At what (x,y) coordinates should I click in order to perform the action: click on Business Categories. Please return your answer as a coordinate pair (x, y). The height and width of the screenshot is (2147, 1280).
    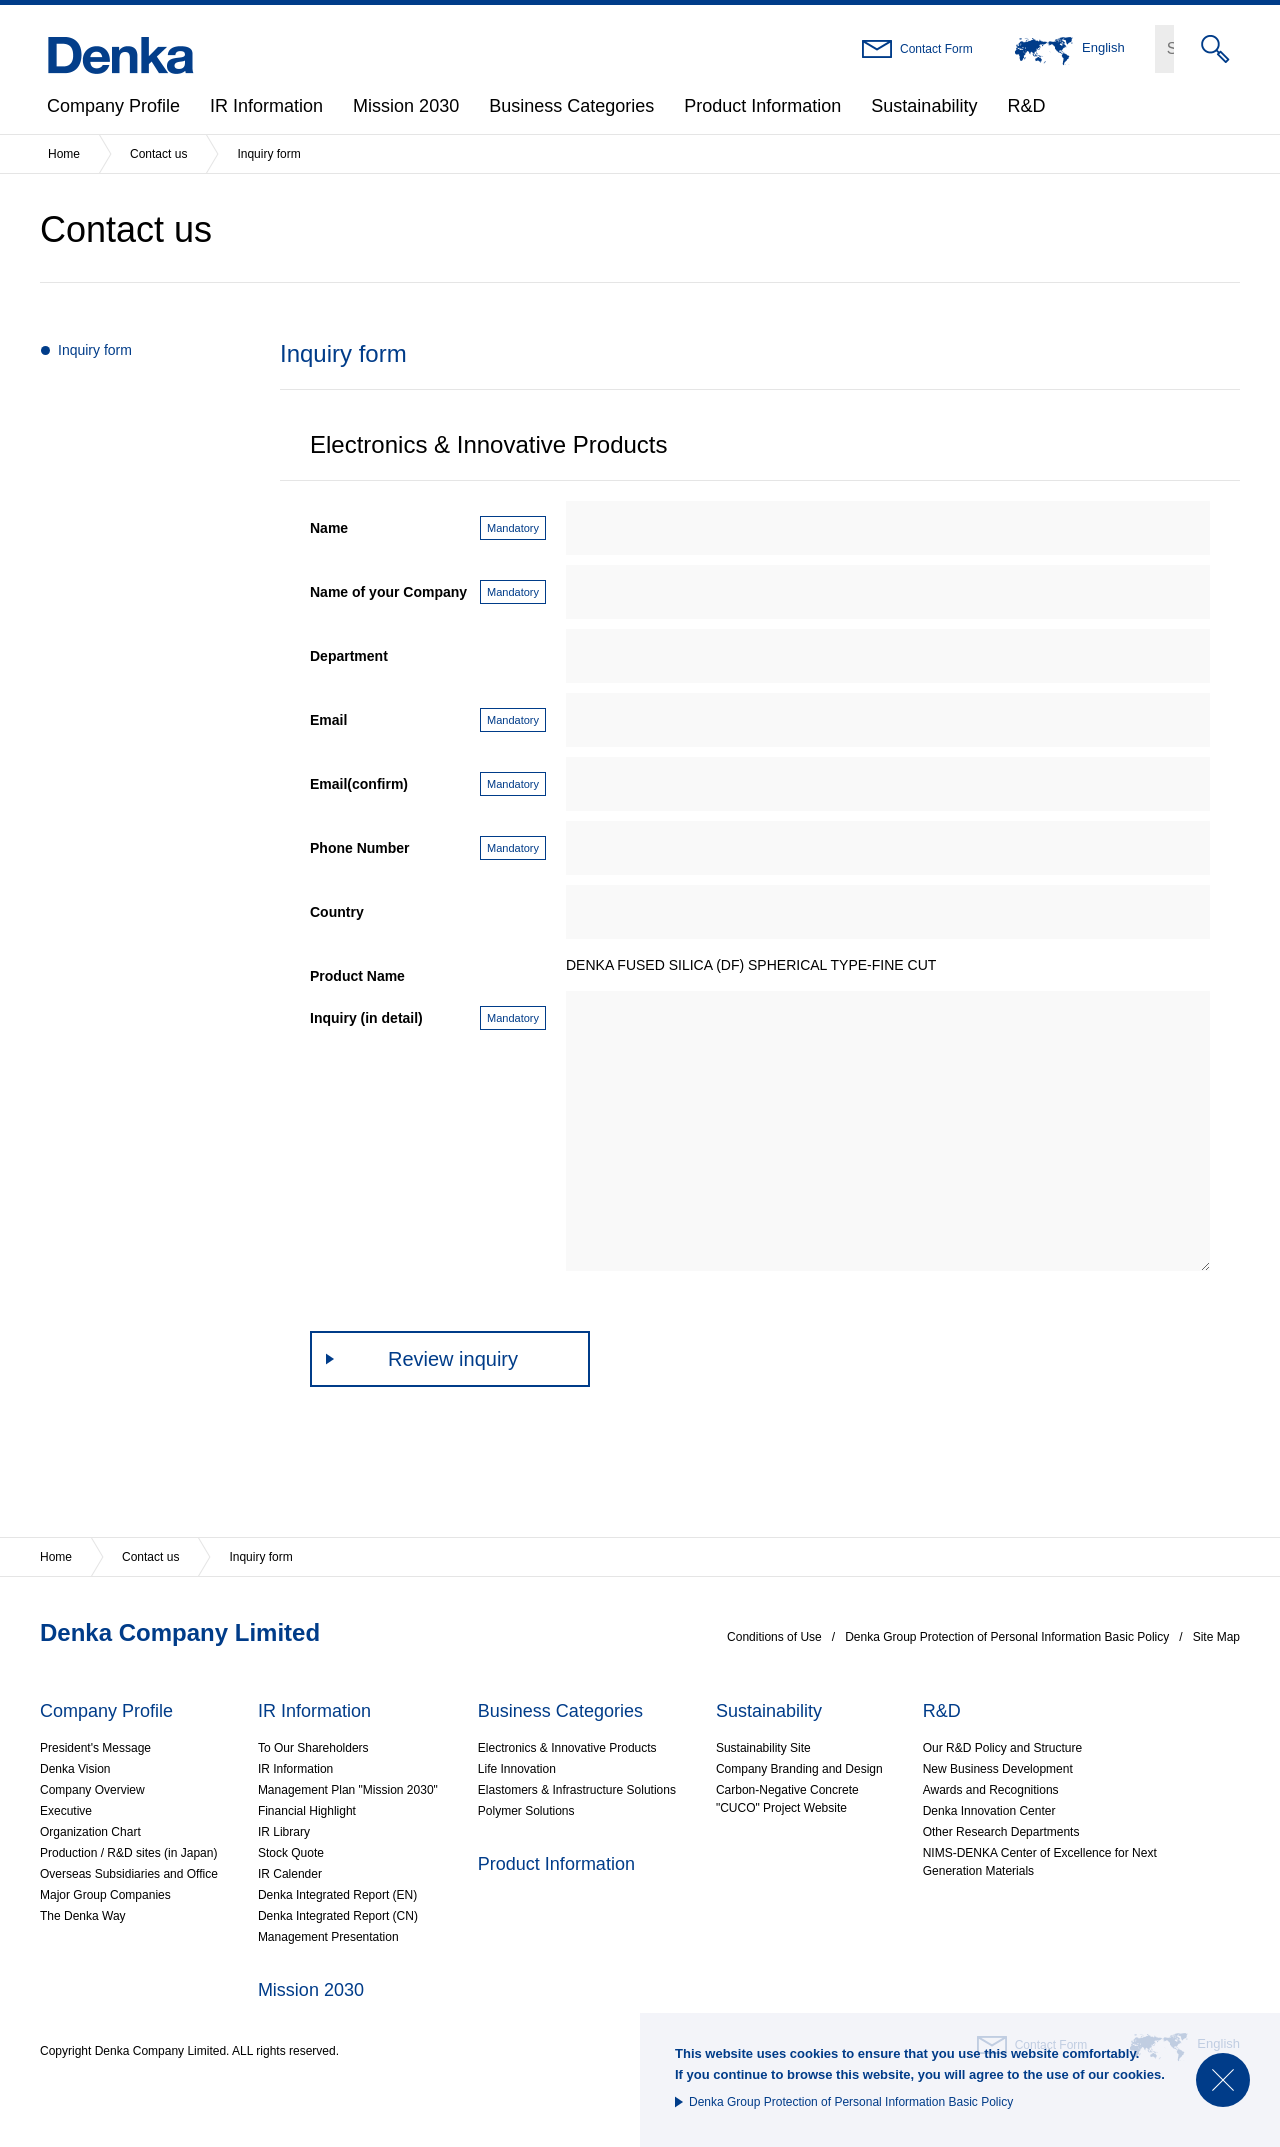
    Looking at the image, I should click on (571, 106).